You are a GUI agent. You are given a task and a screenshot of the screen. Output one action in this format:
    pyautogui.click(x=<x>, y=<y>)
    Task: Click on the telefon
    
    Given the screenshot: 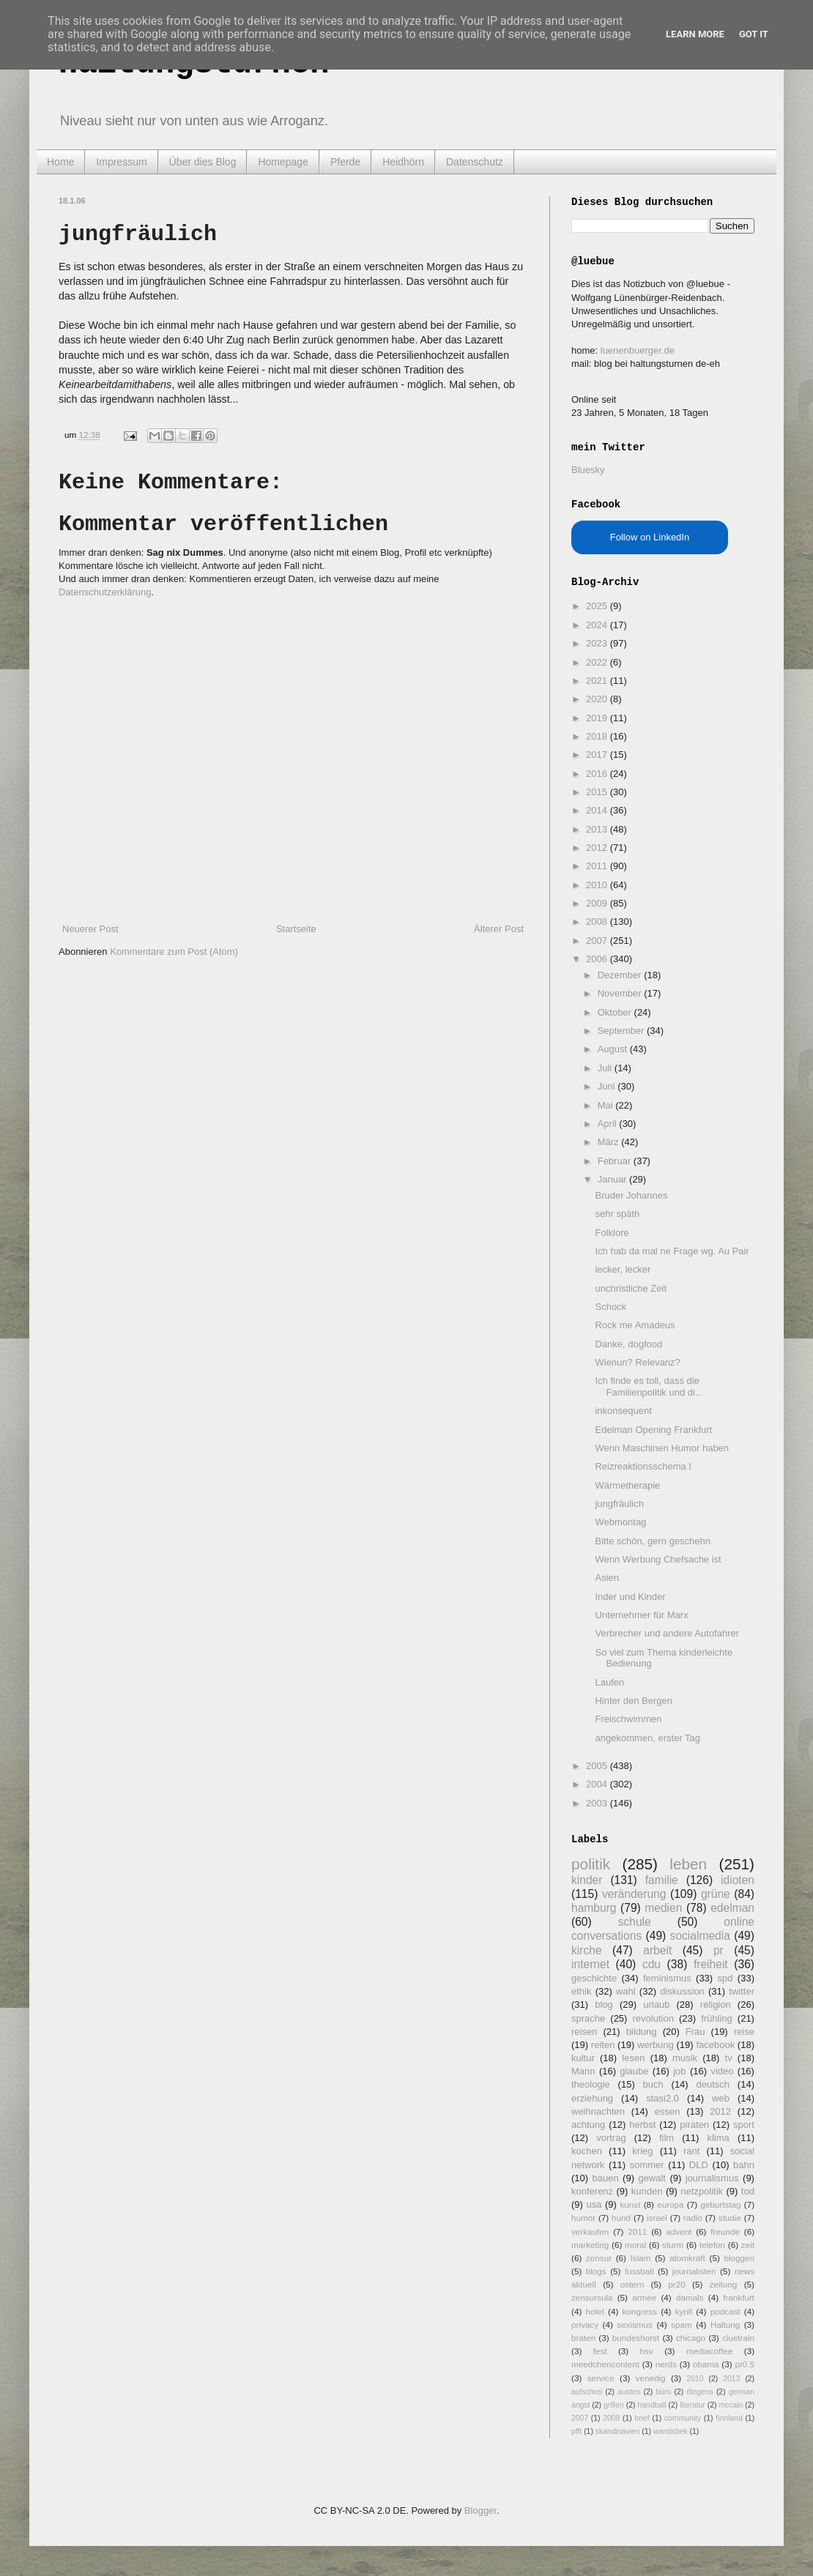 What is the action you would take?
    pyautogui.click(x=712, y=2244)
    